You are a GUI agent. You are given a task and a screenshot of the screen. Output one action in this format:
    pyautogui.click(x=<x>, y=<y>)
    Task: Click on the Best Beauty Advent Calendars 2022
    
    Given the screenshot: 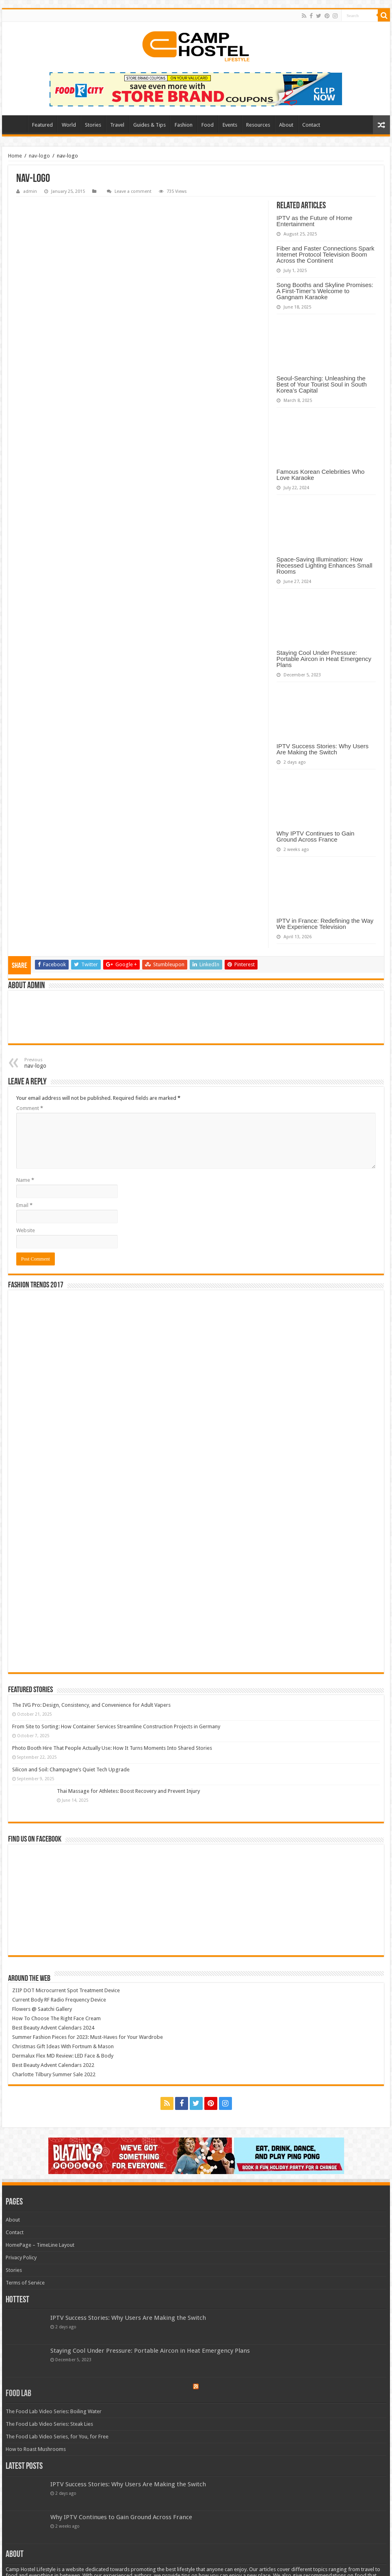 What is the action you would take?
    pyautogui.click(x=53, y=2065)
    